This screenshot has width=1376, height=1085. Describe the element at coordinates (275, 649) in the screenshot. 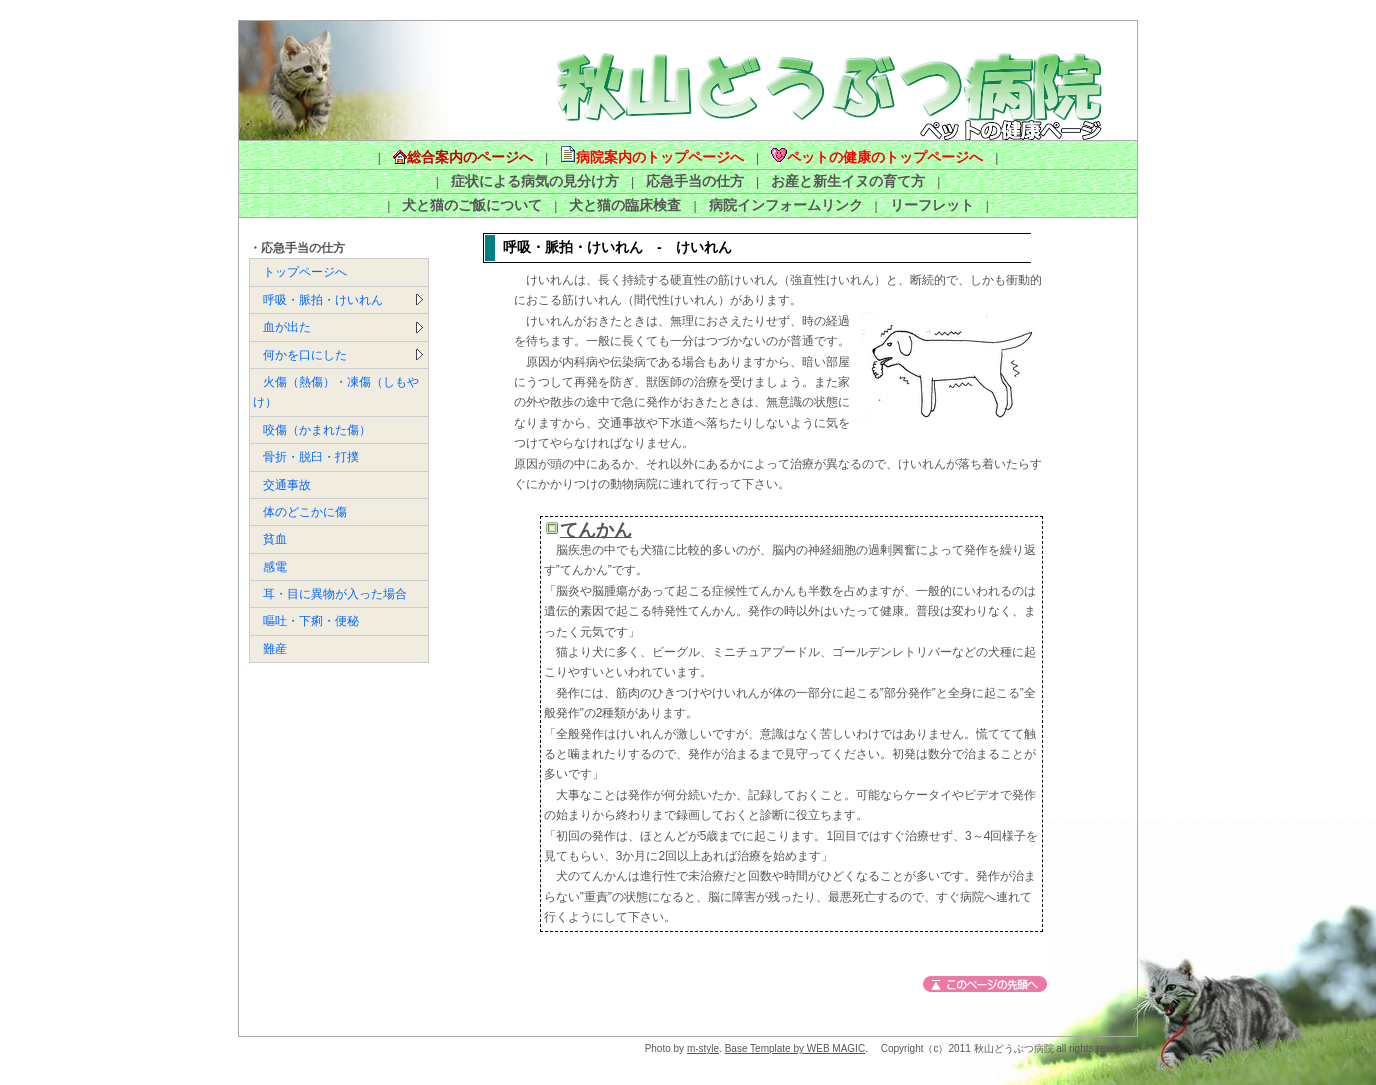

I see `難産` at that location.